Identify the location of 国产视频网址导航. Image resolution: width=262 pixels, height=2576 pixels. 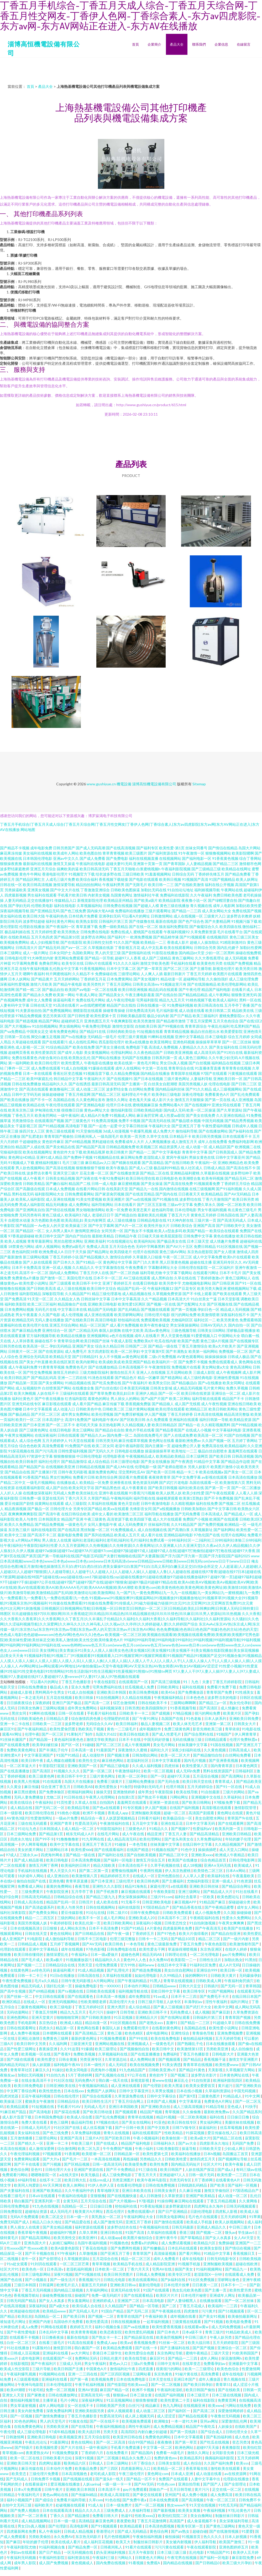
(233, 2159).